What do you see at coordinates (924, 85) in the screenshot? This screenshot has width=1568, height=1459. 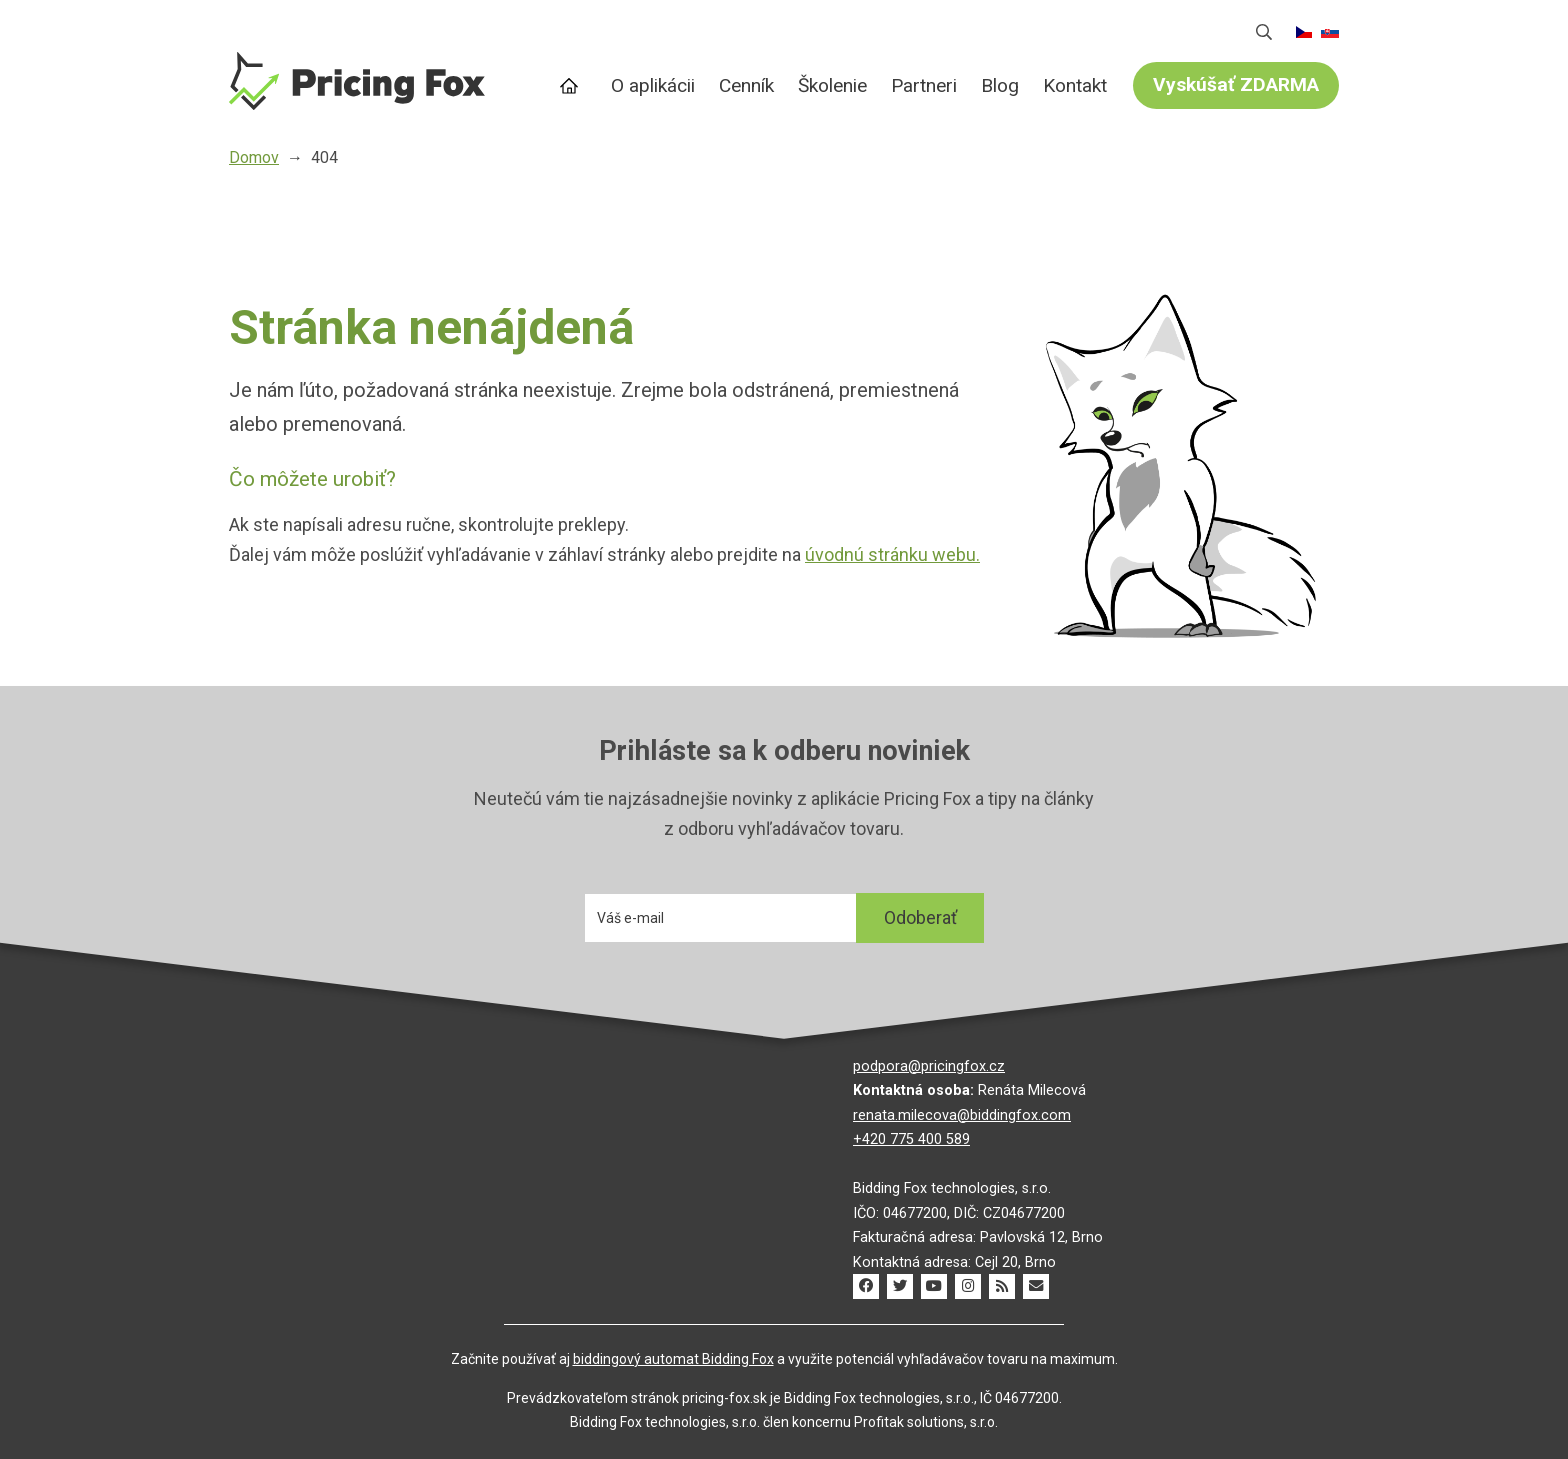 I see `Partneri` at bounding box center [924, 85].